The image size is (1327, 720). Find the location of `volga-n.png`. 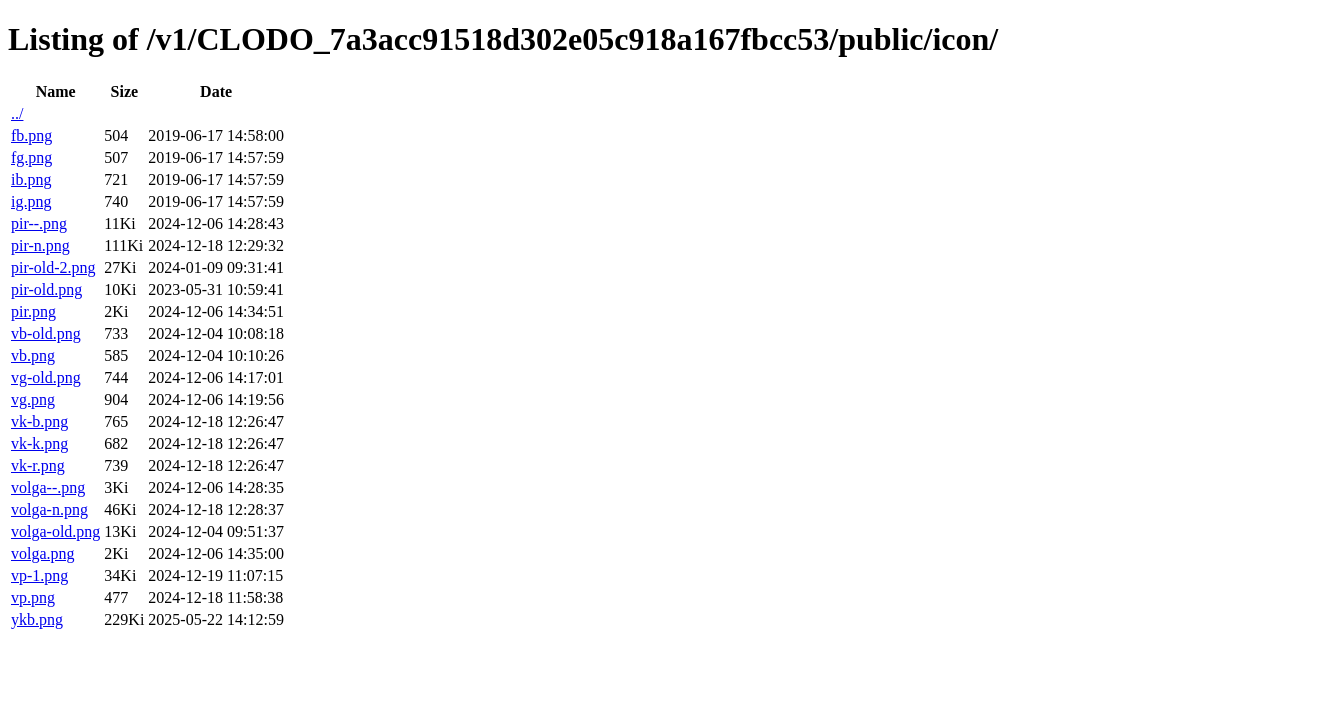

volga-n.png is located at coordinates (49, 509).